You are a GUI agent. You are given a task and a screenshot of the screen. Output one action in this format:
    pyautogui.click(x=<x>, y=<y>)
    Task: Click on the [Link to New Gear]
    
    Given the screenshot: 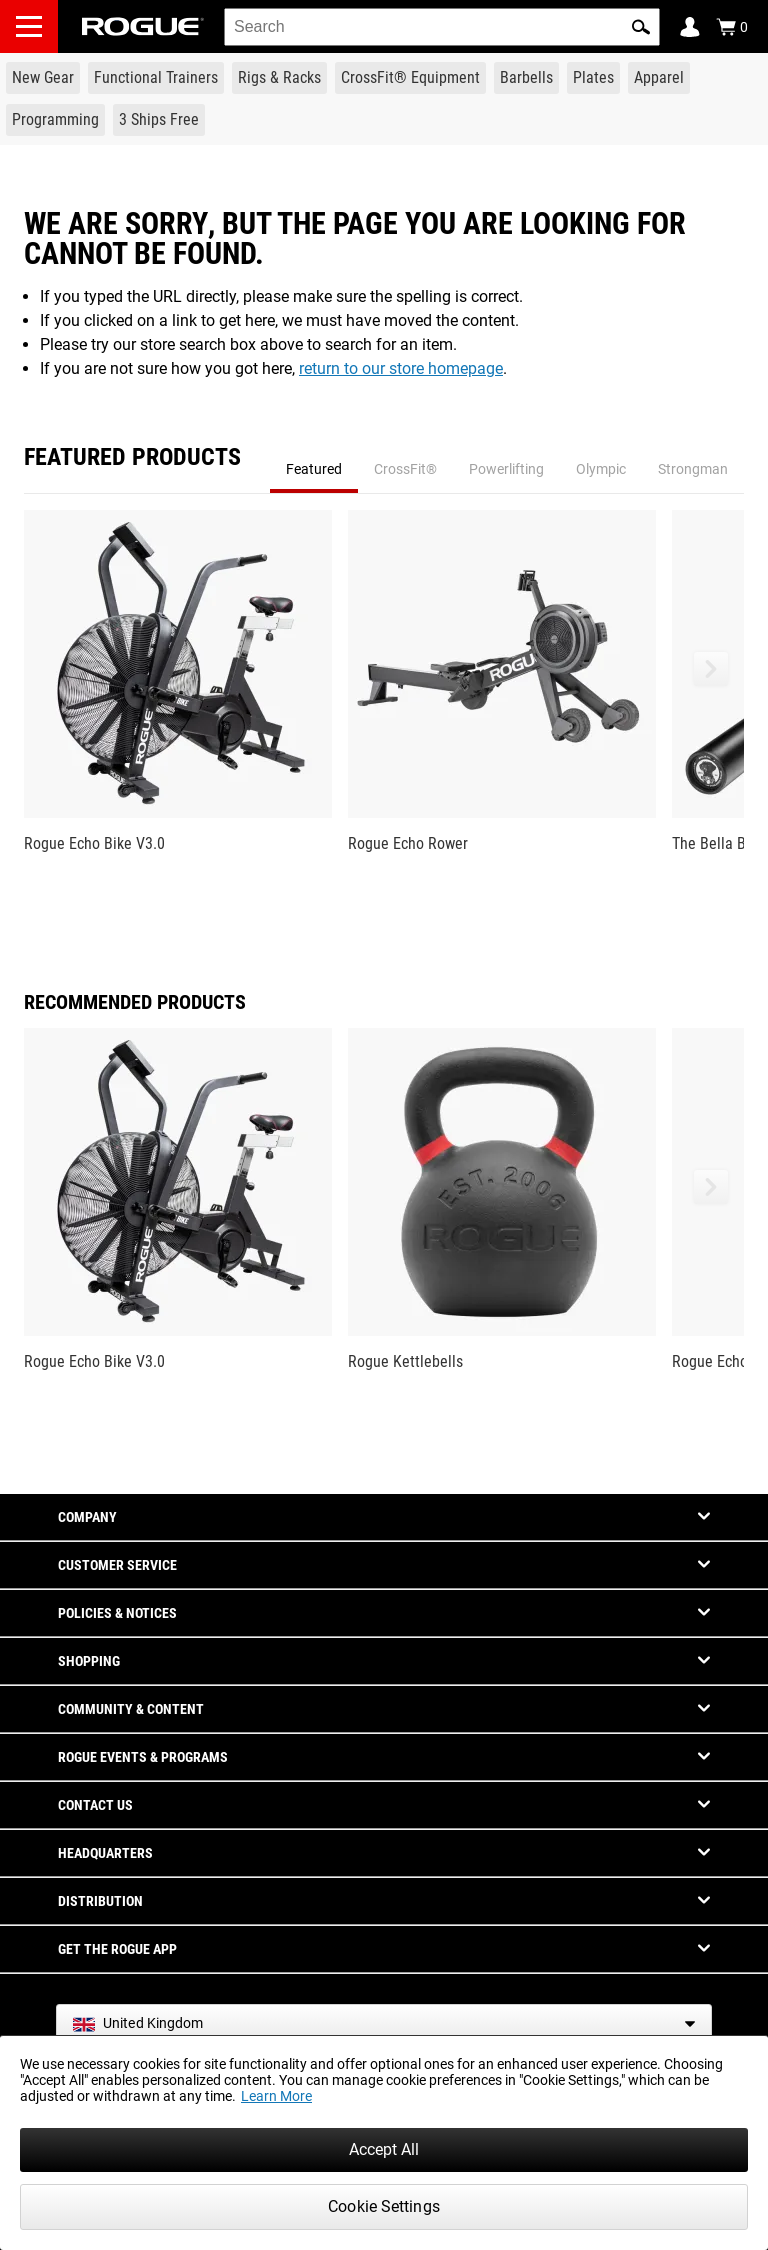 What is the action you would take?
    pyautogui.click(x=43, y=78)
    